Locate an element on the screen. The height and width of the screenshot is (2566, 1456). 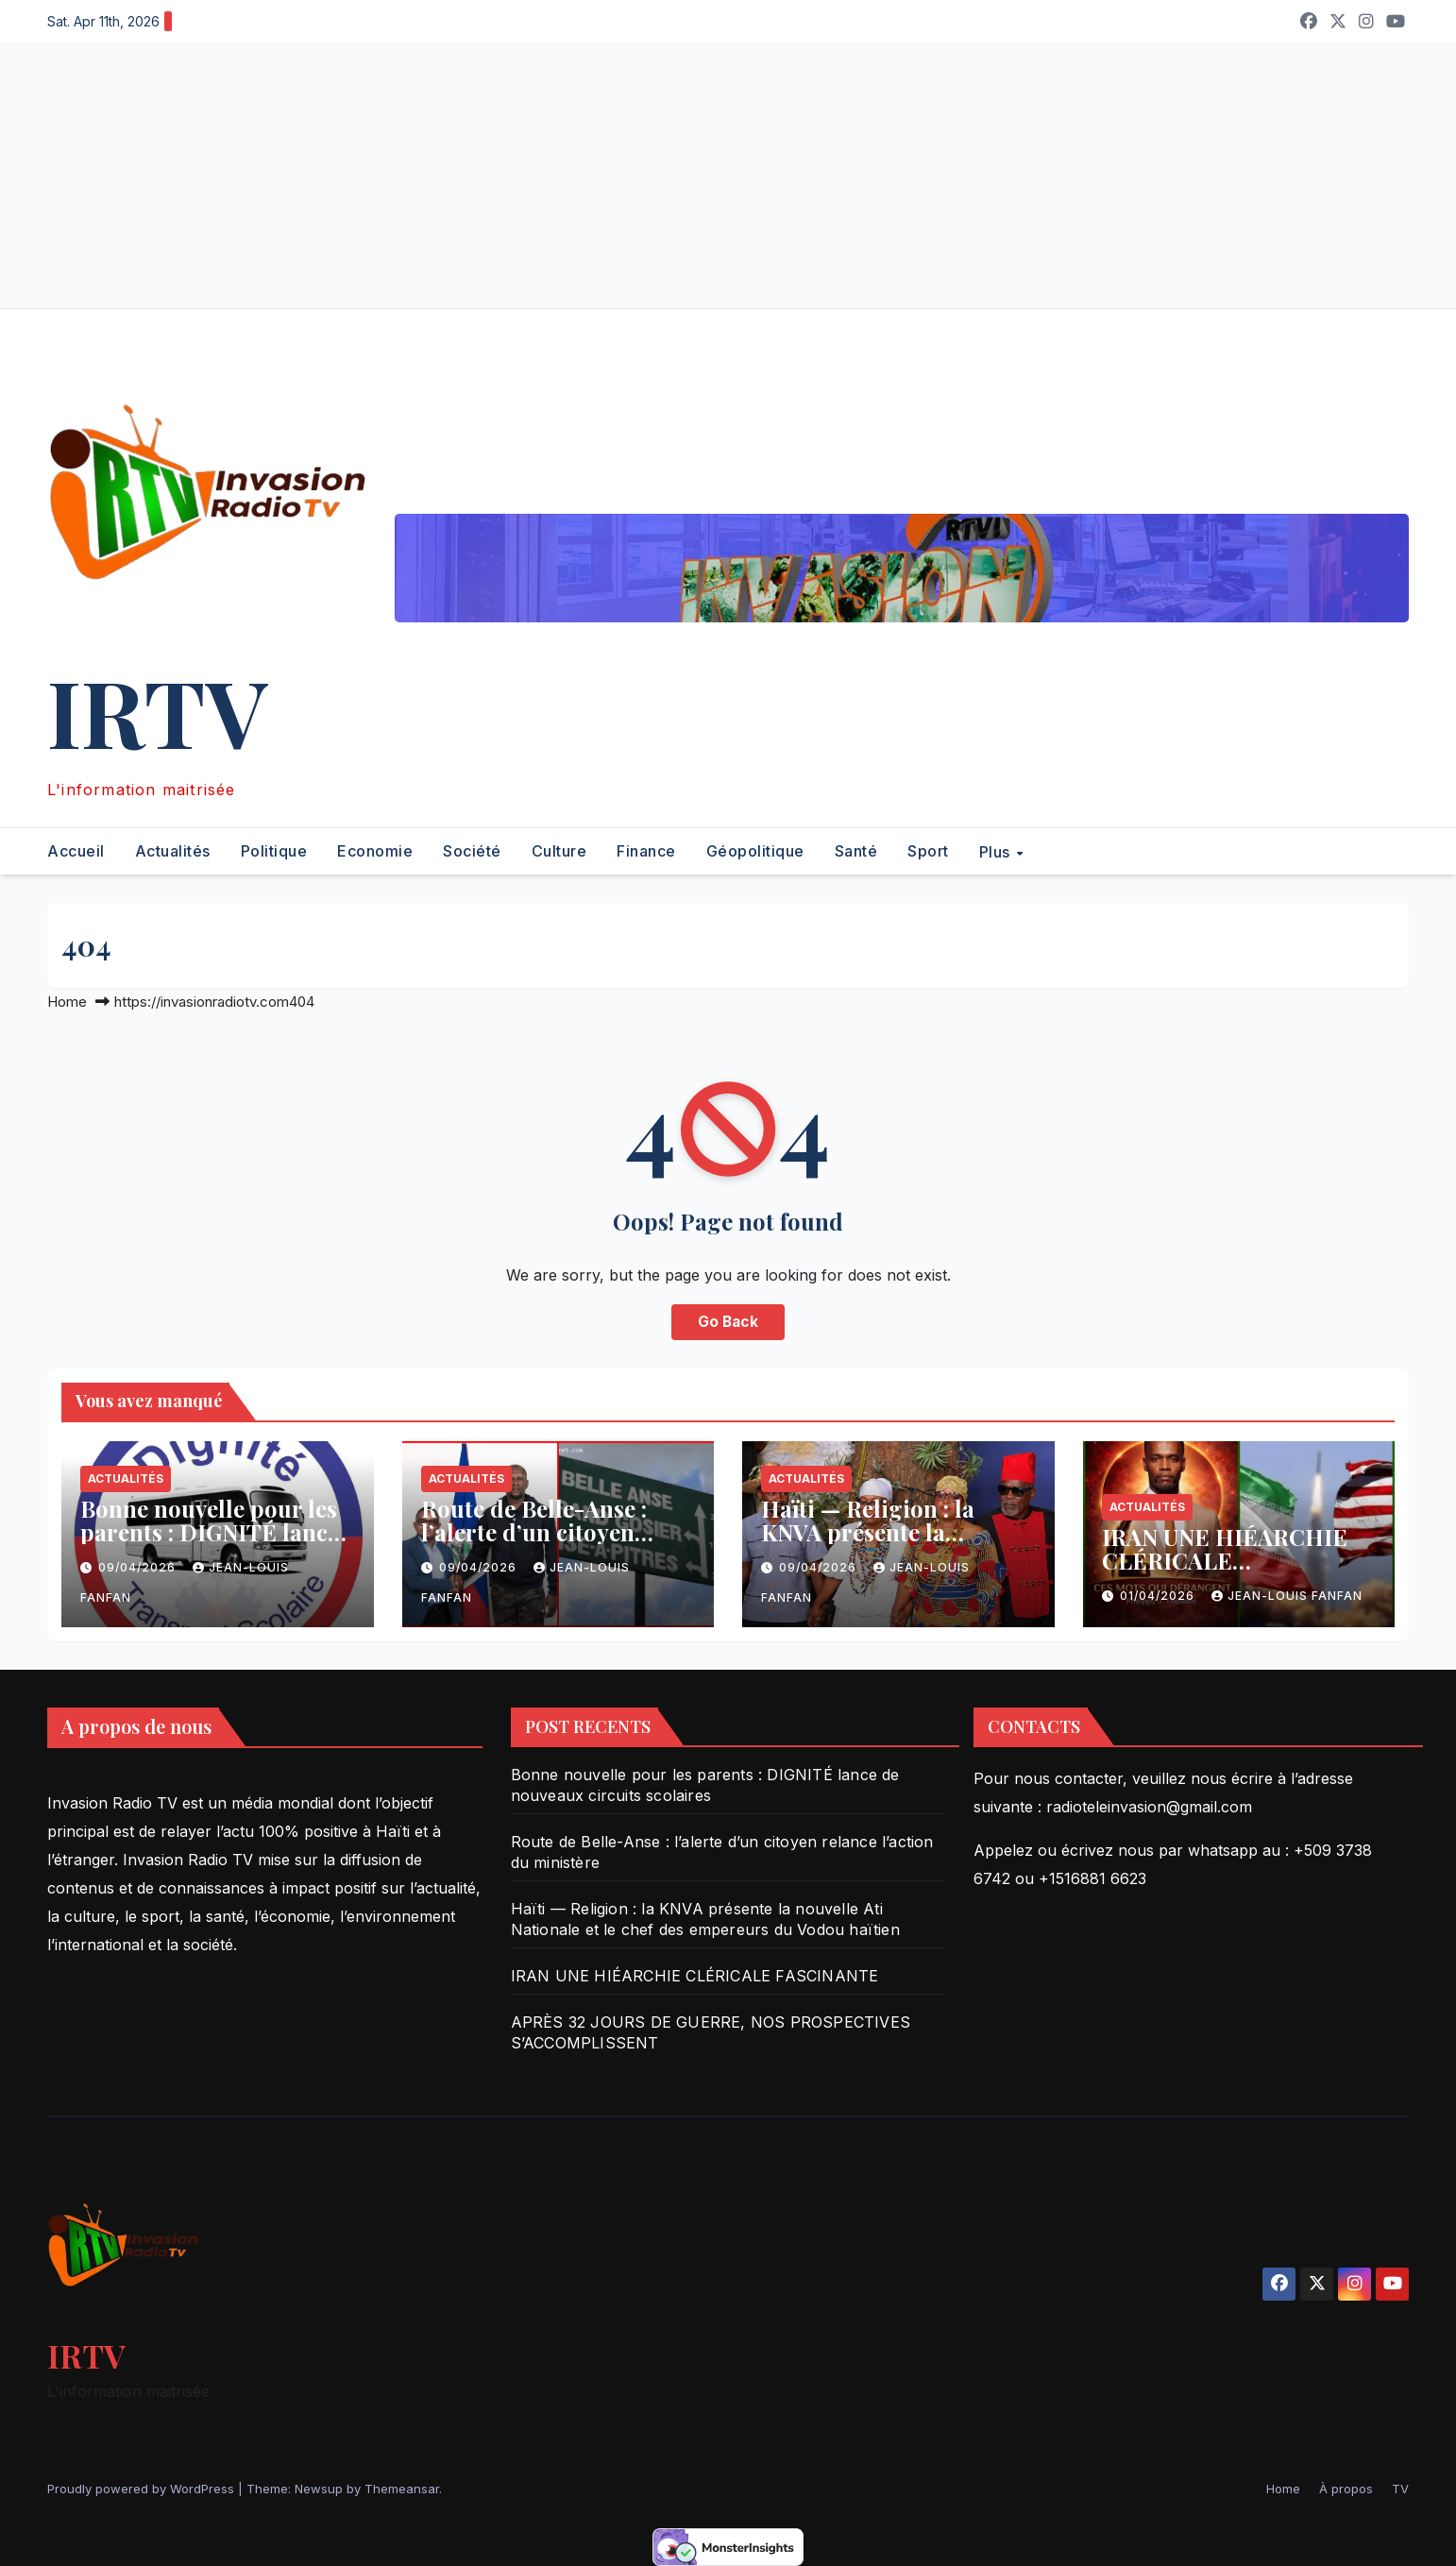
Plus is located at coordinates (997, 851).